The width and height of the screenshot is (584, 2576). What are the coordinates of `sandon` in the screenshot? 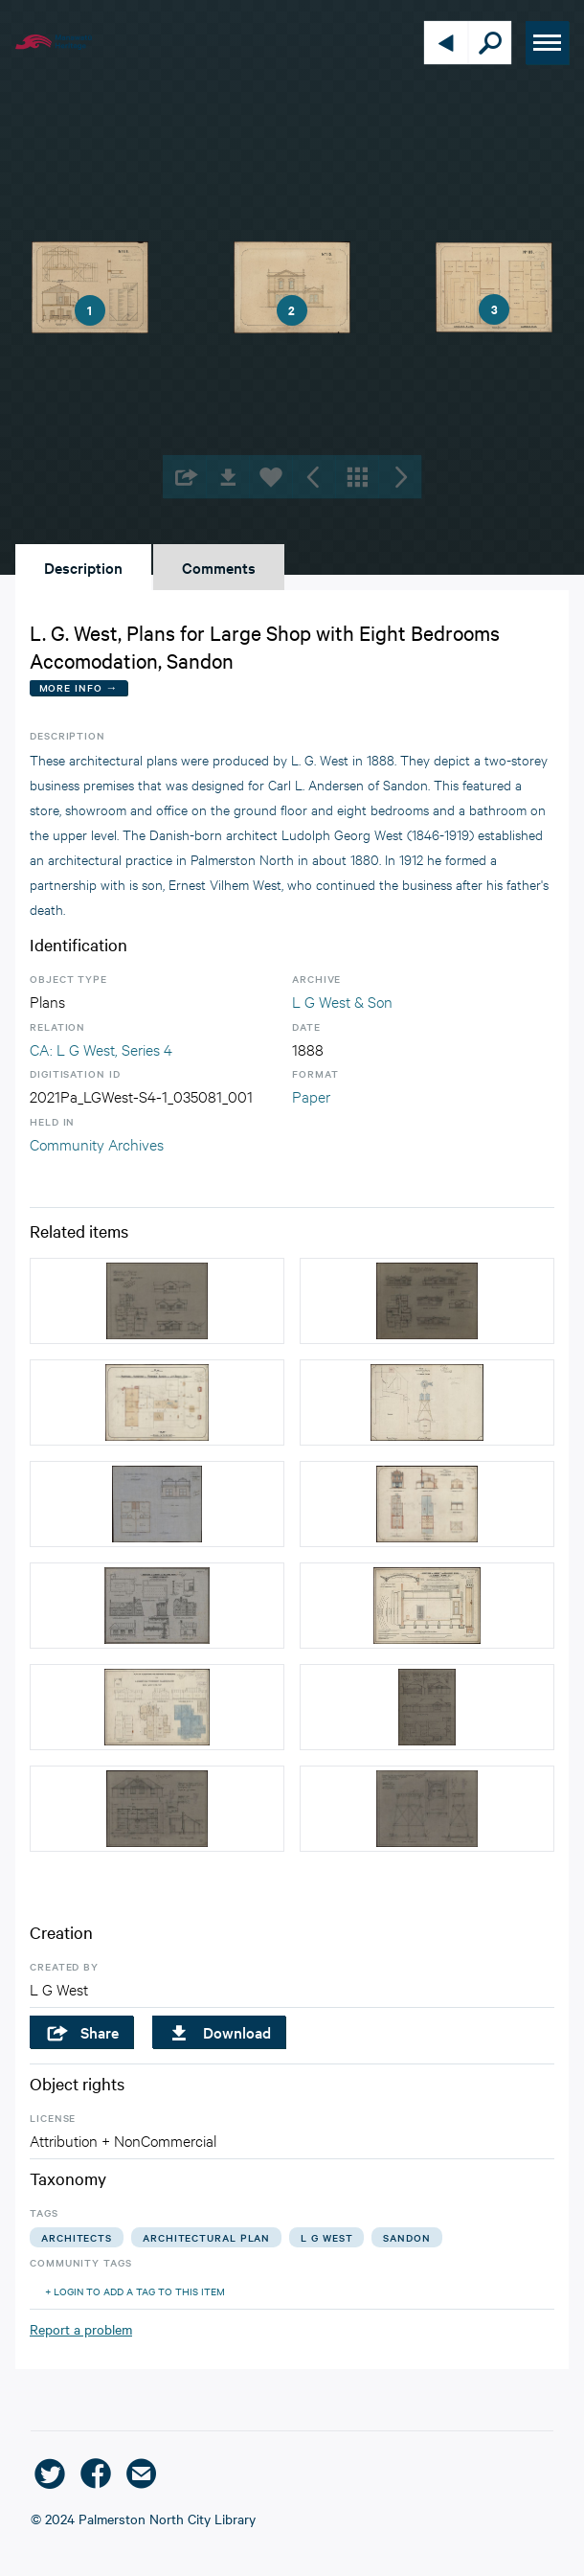 It's located at (406, 2237).